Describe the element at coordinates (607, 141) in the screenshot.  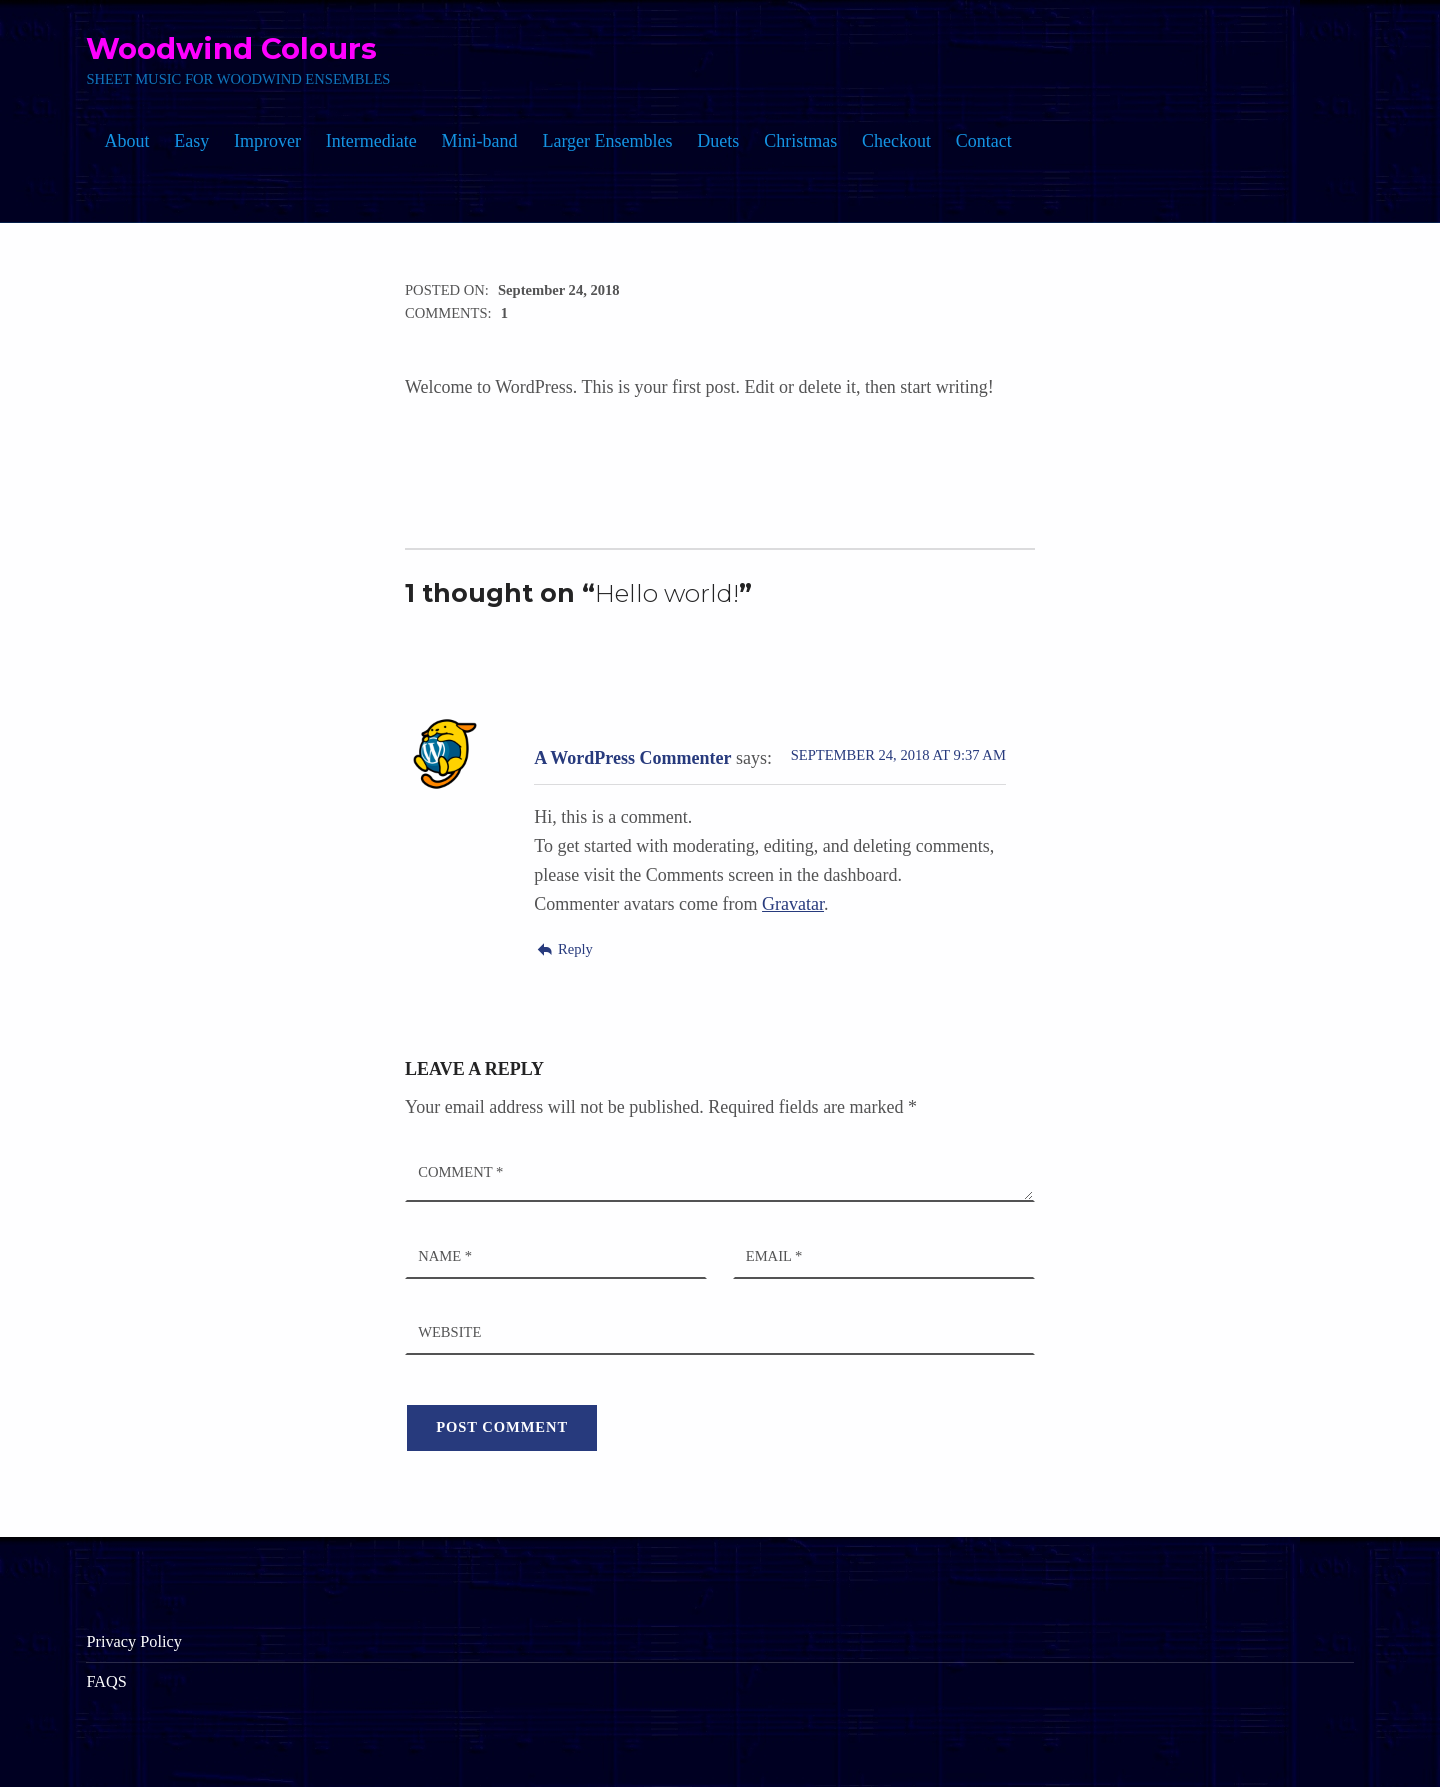
I see `Larger Ensembles` at that location.